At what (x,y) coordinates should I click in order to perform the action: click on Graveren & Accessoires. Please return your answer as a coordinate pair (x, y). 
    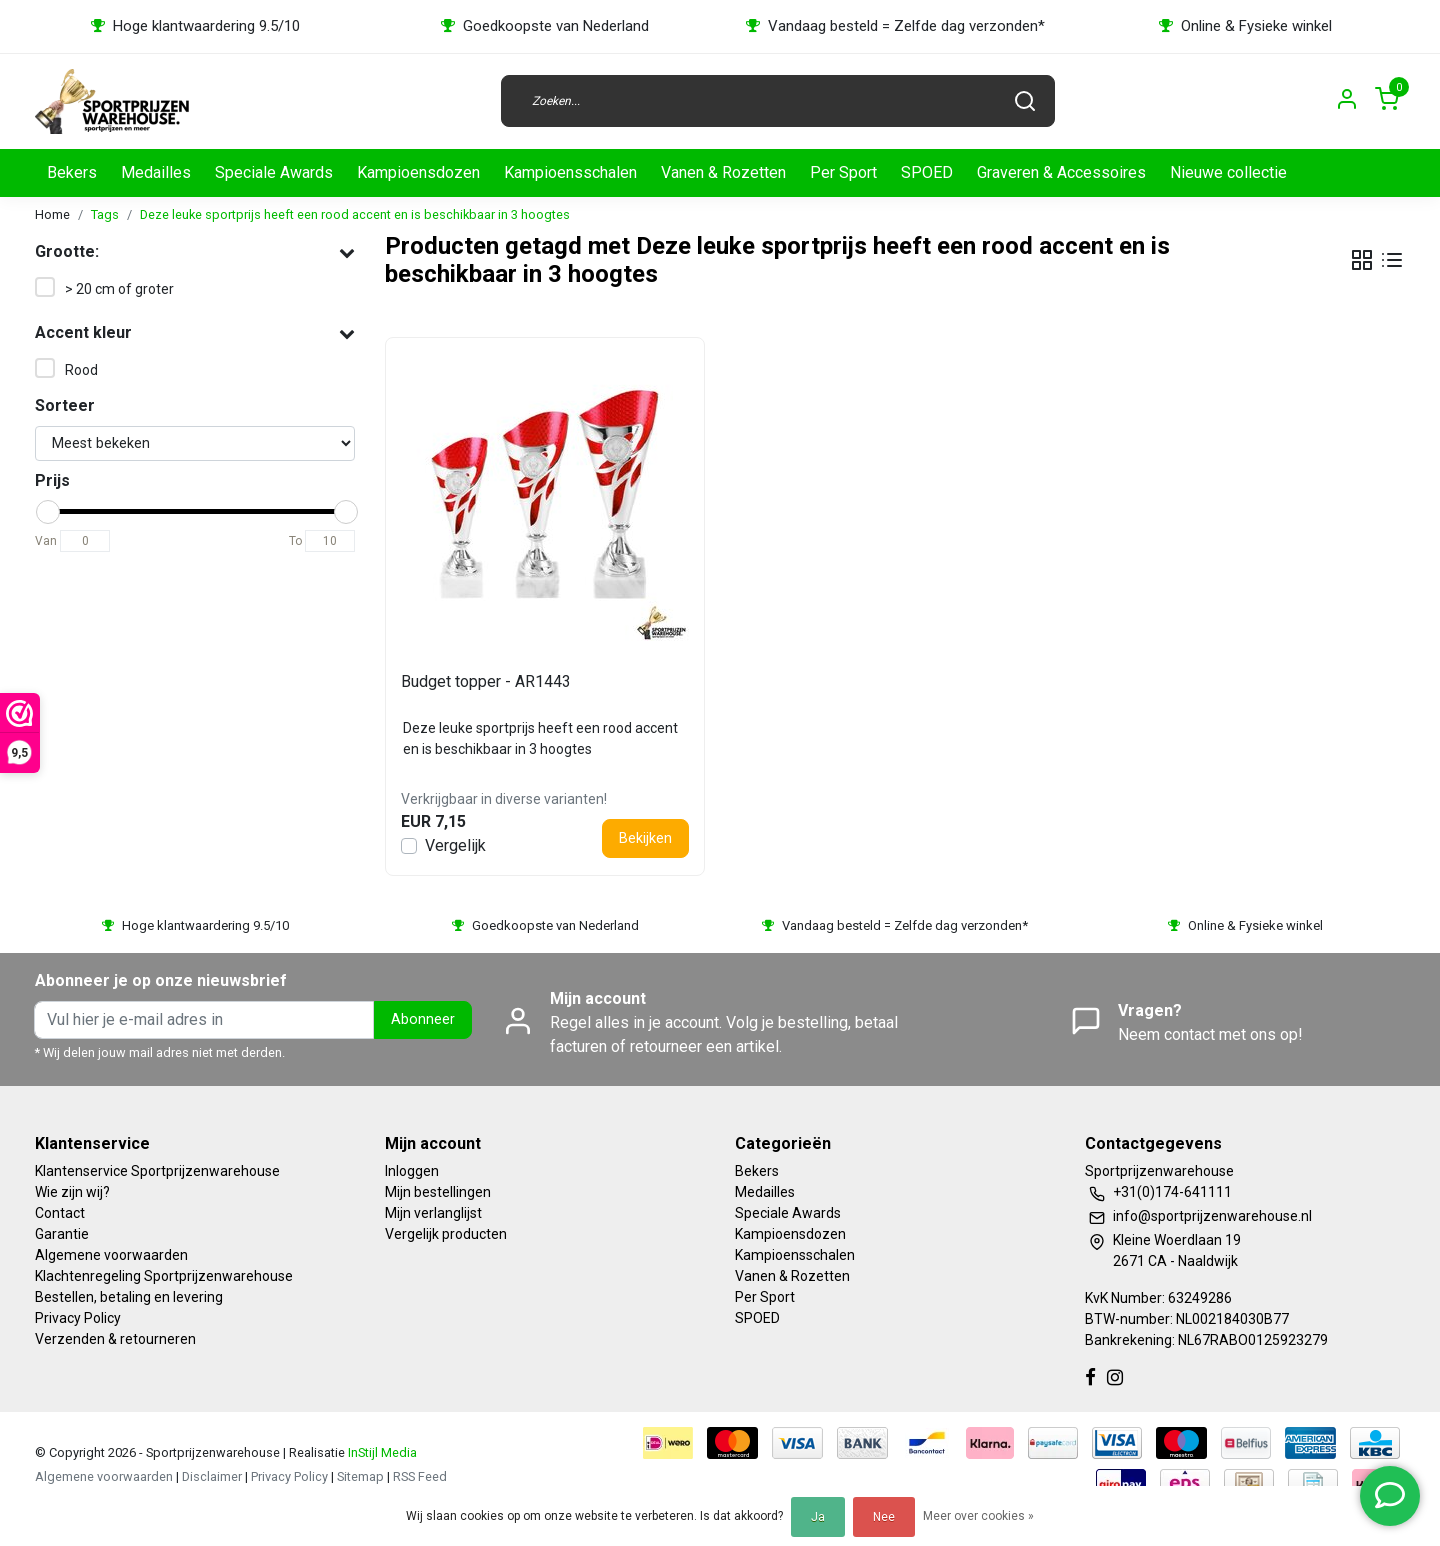
    Looking at the image, I should click on (1061, 172).